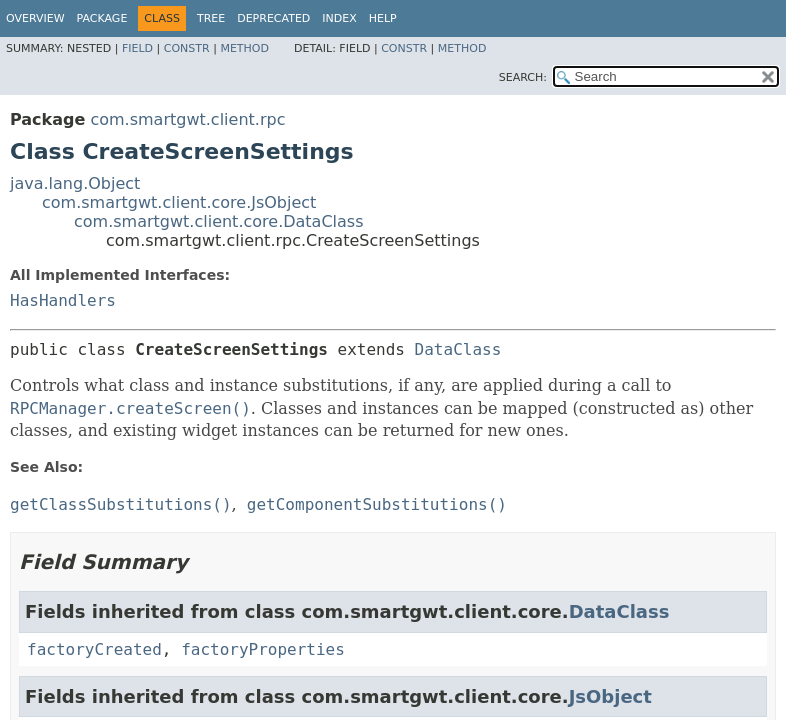 Image resolution: width=786 pixels, height=720 pixels. What do you see at coordinates (339, 18) in the screenshot?
I see `Index` at bounding box center [339, 18].